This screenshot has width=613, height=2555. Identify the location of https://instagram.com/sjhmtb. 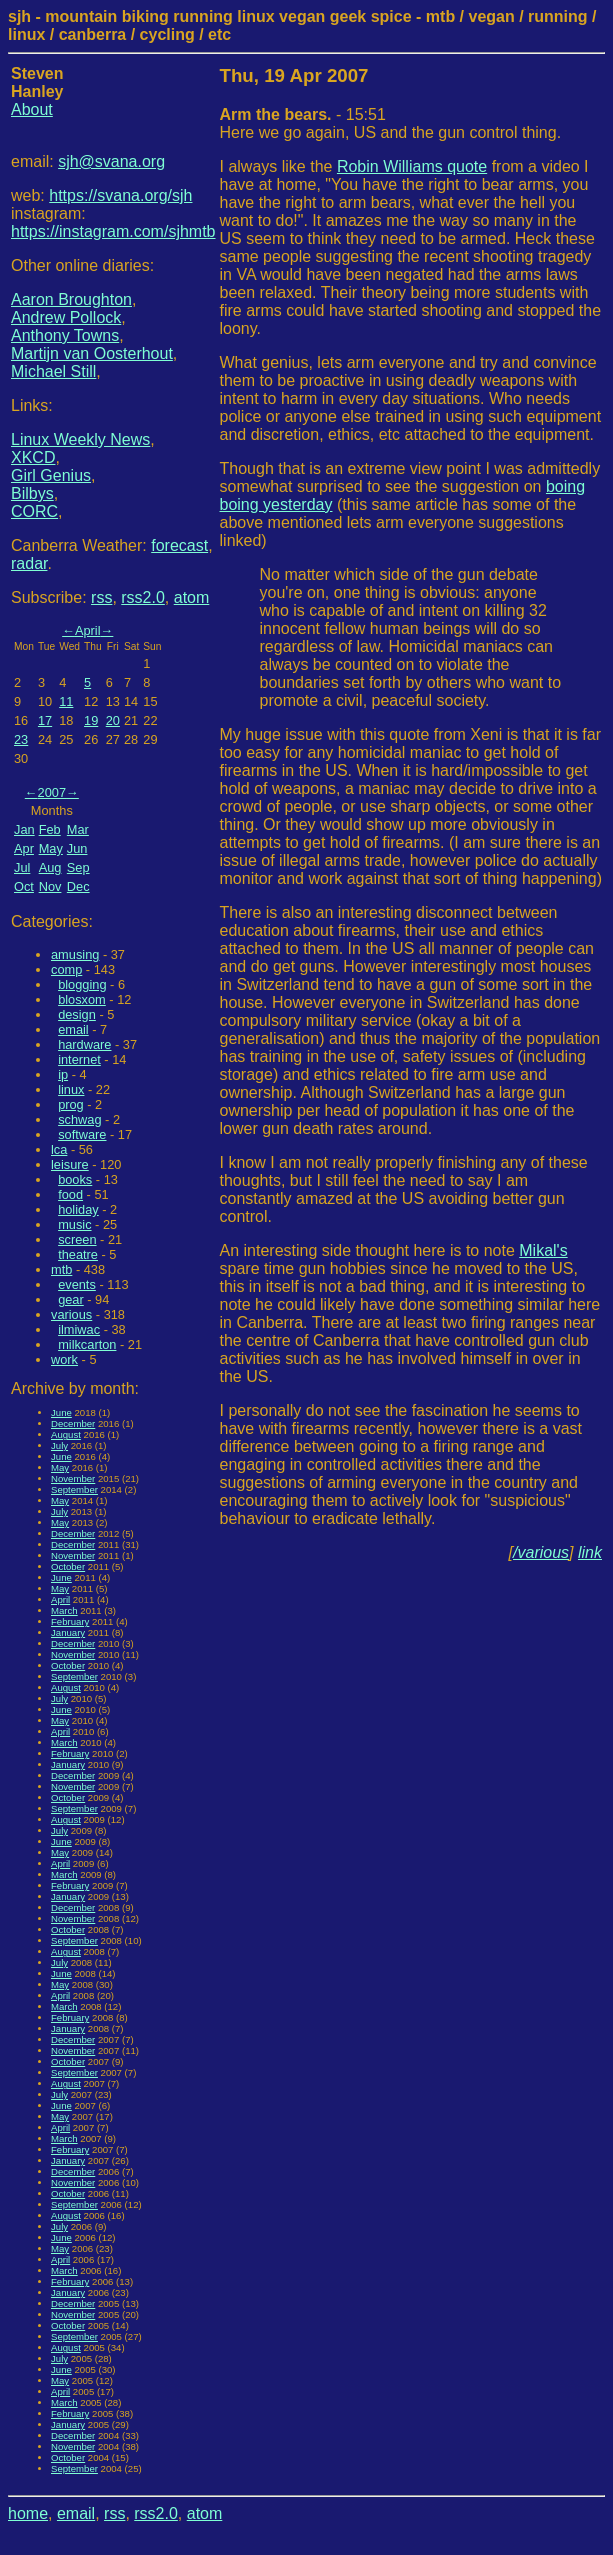
(113, 231).